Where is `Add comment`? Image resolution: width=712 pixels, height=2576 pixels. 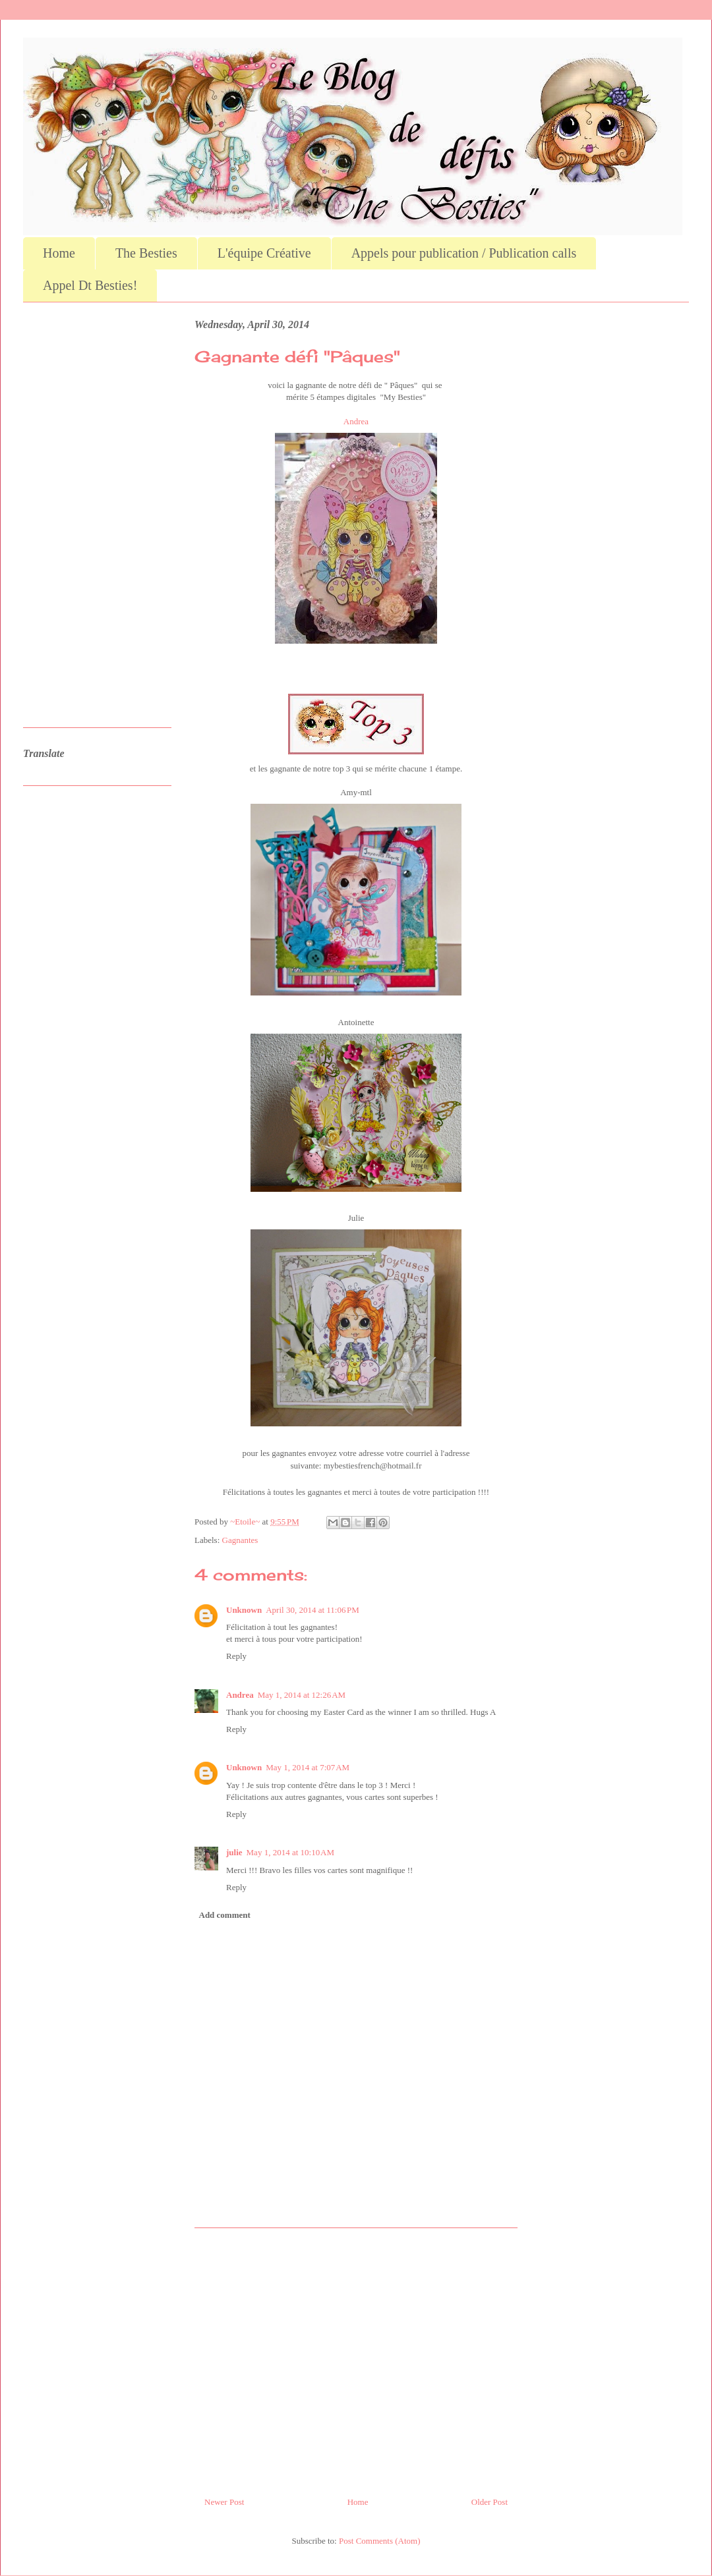 Add comment is located at coordinates (225, 1915).